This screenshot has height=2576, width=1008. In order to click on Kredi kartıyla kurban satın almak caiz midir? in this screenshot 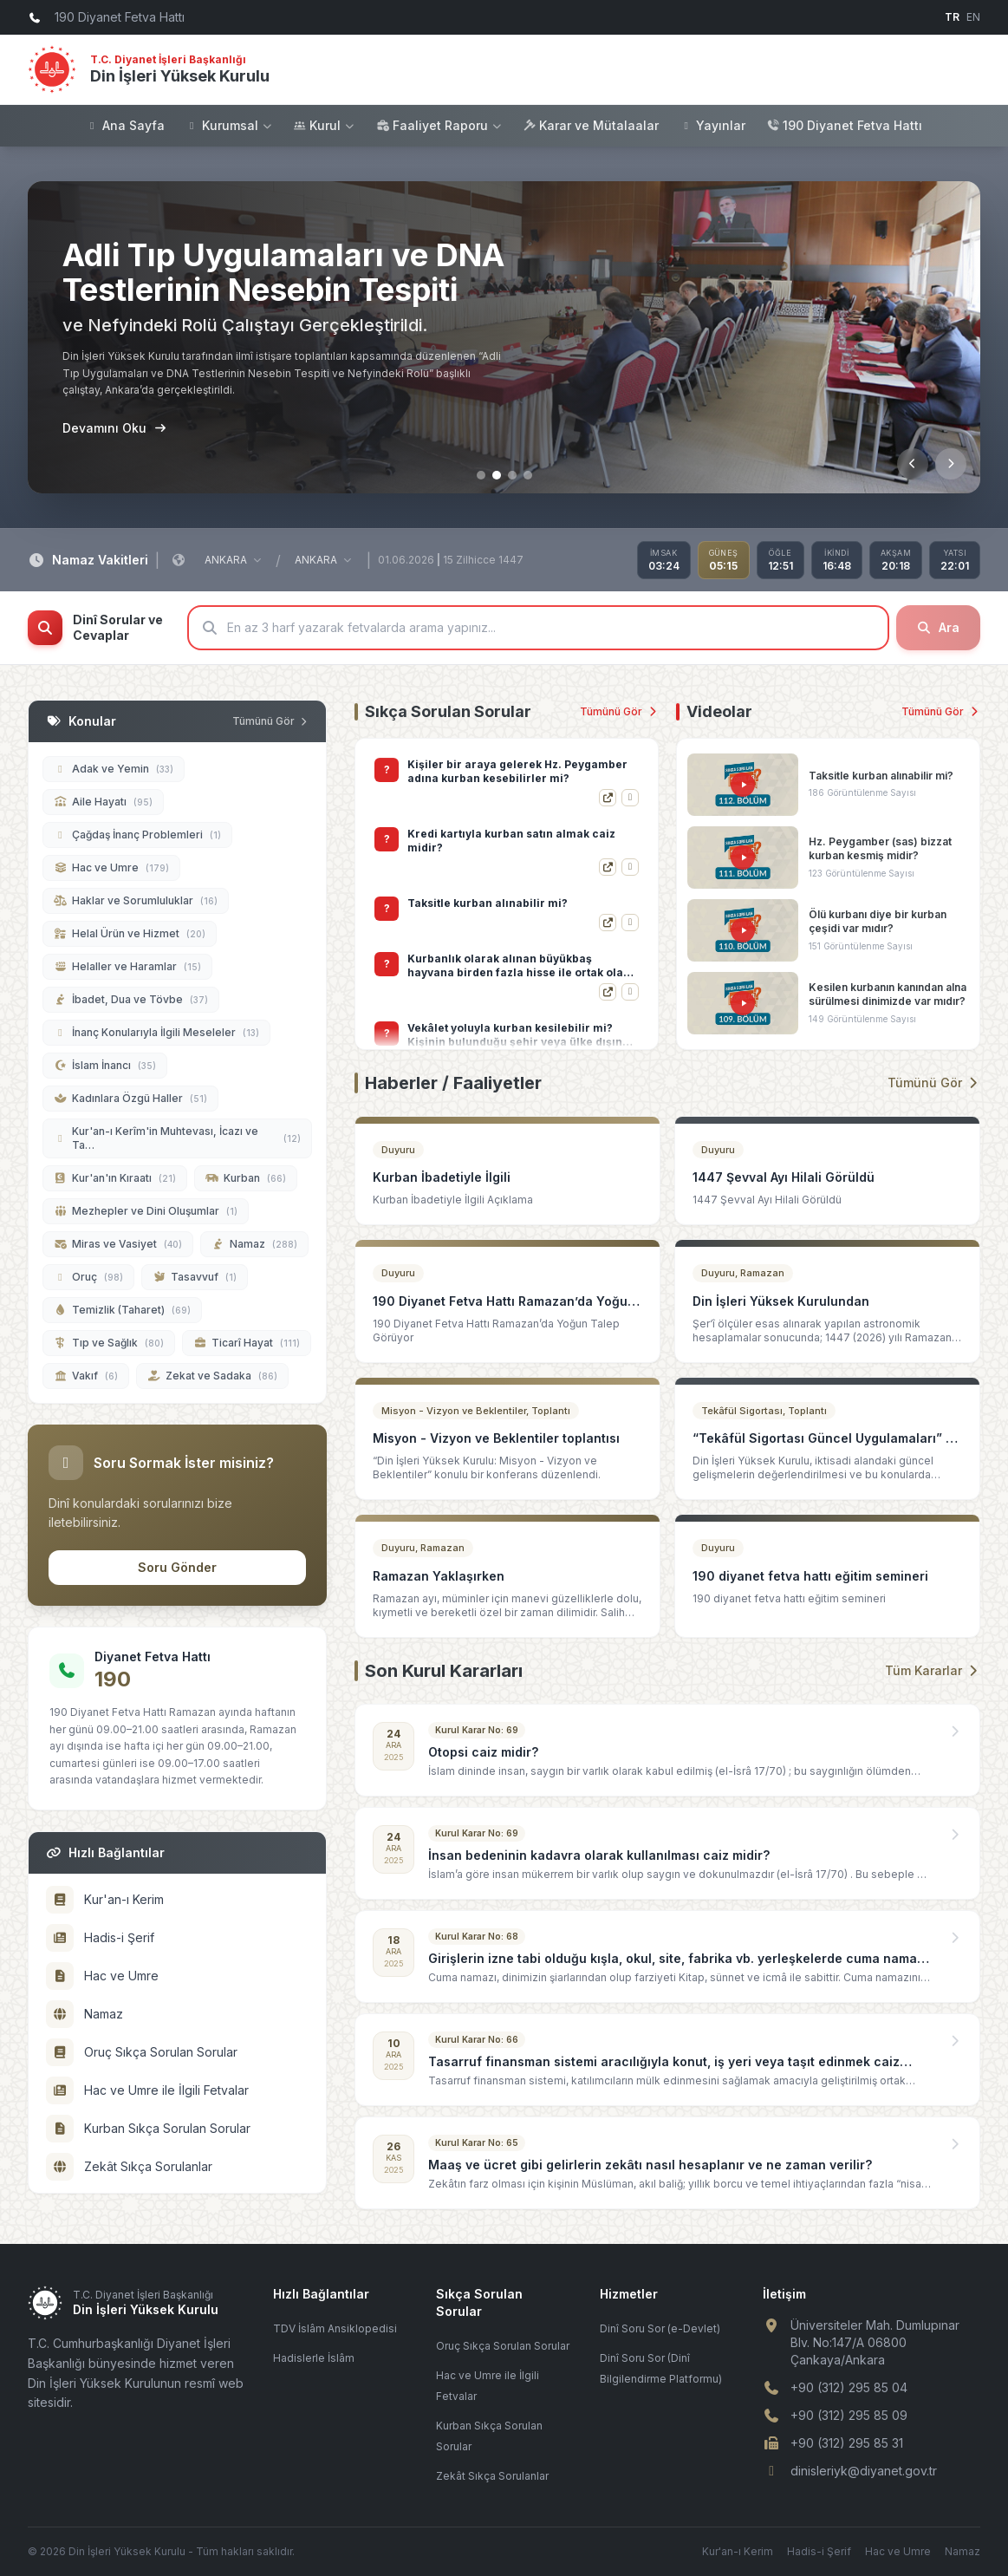, I will do `click(511, 910)`.